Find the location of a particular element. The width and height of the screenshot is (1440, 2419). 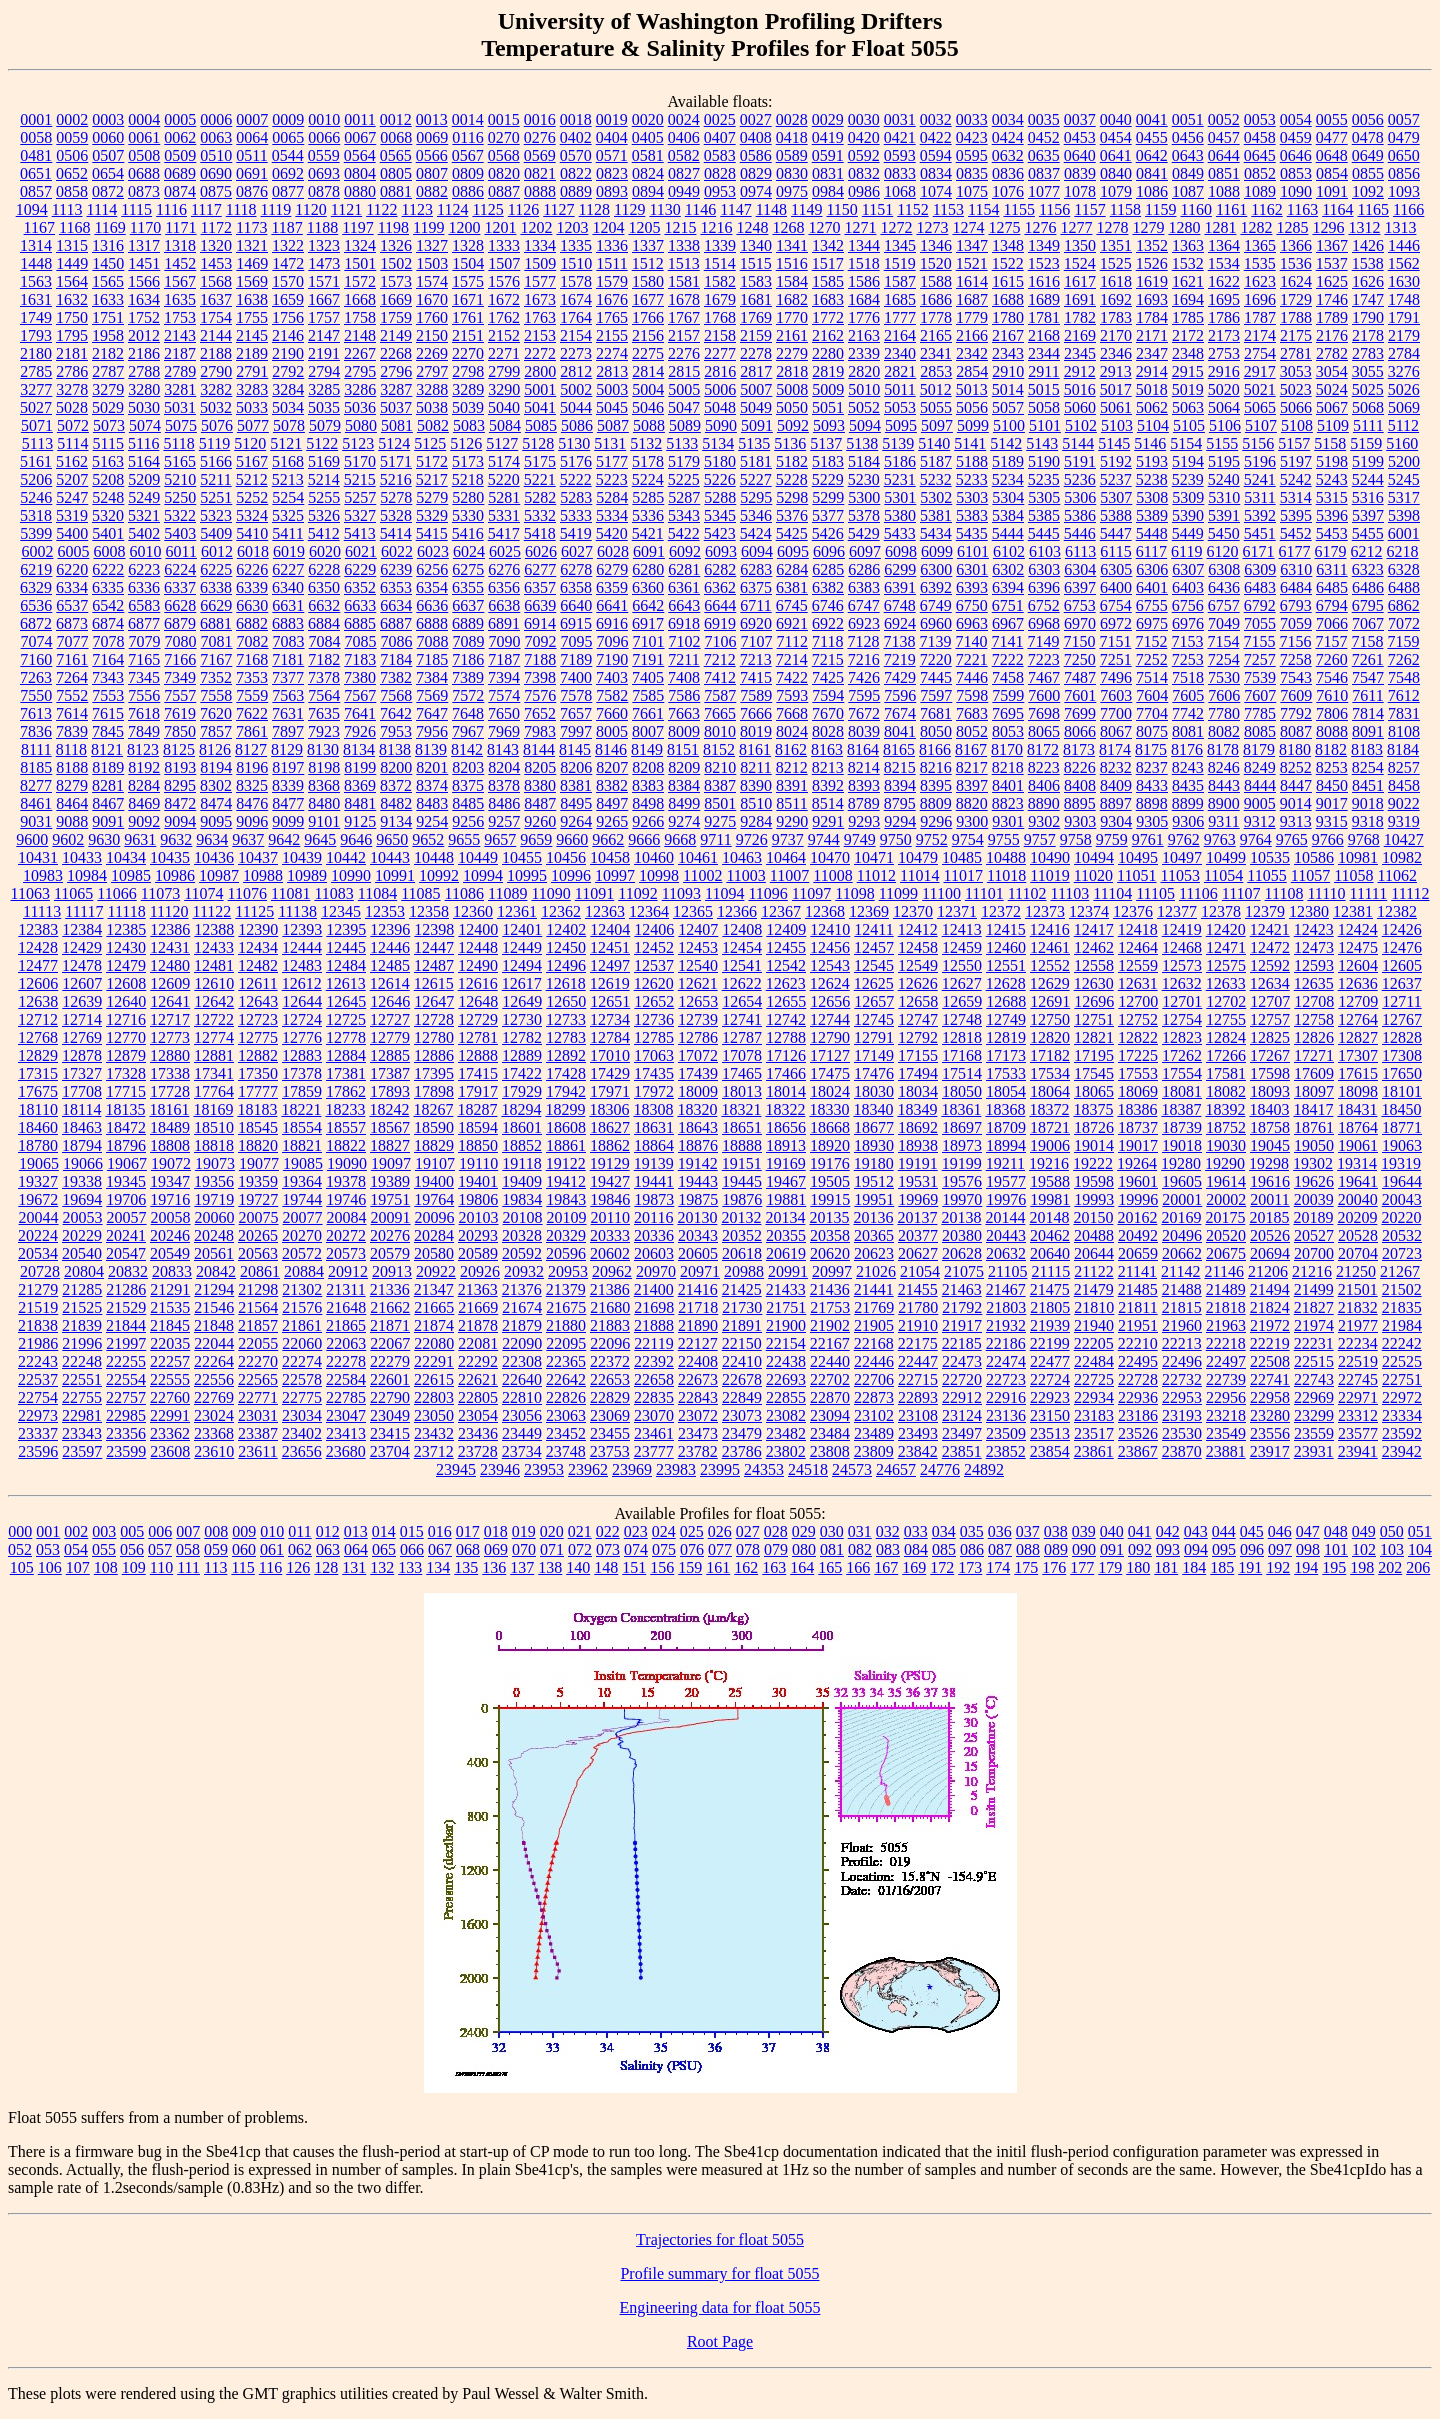

11104 is located at coordinates (1112, 893).